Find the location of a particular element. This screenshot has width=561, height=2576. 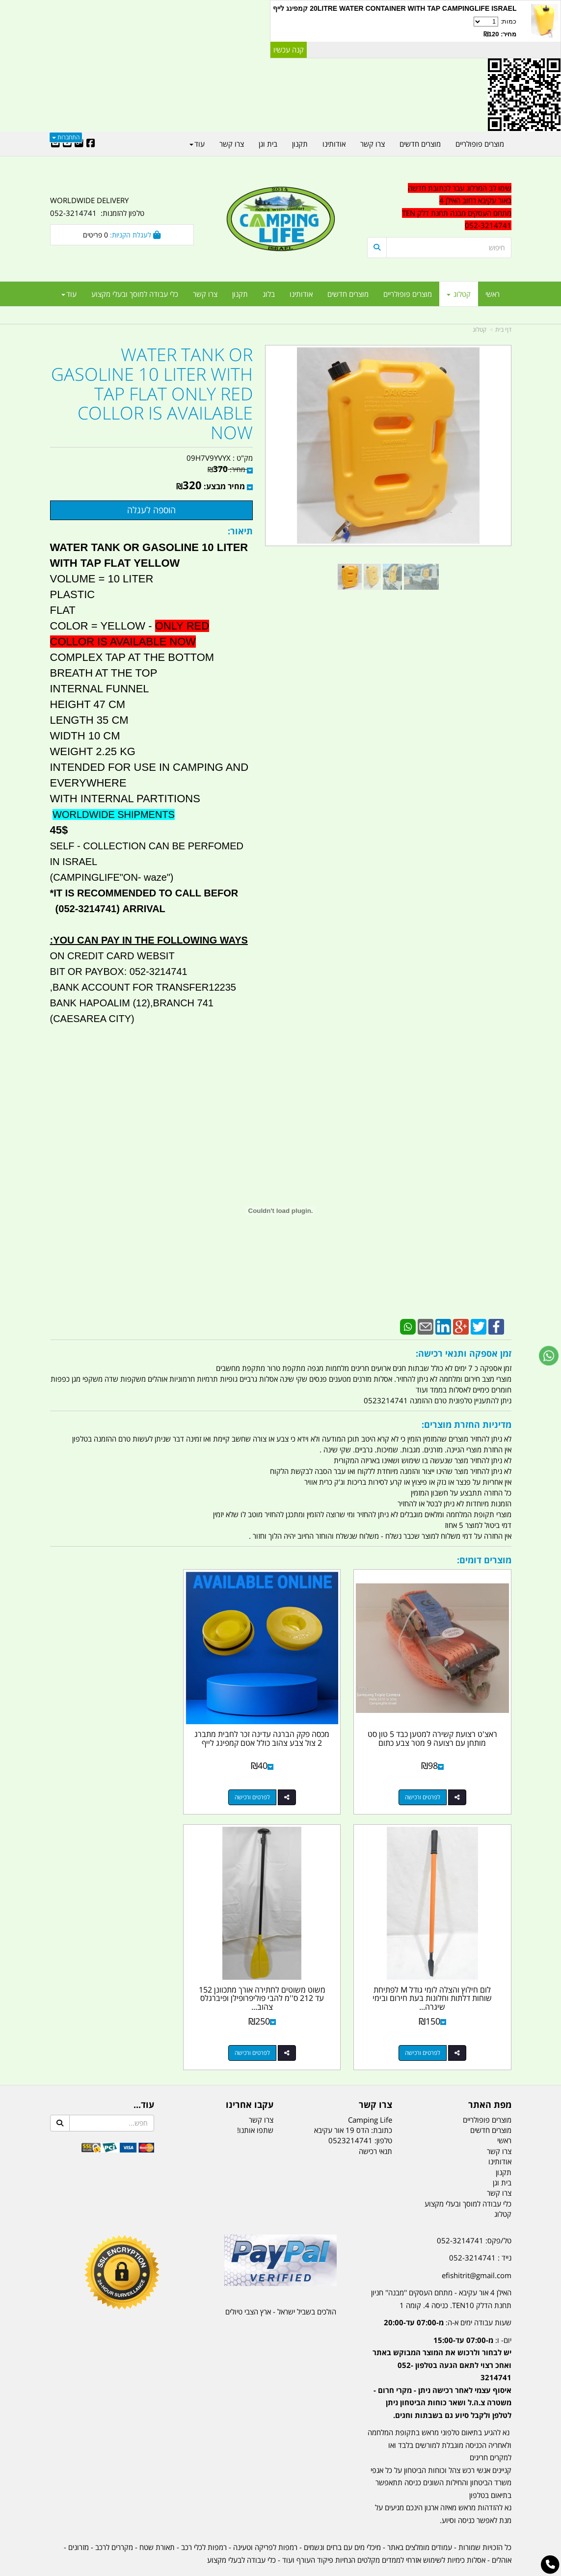

efishitrit@gmail.com is located at coordinates (476, 2248).